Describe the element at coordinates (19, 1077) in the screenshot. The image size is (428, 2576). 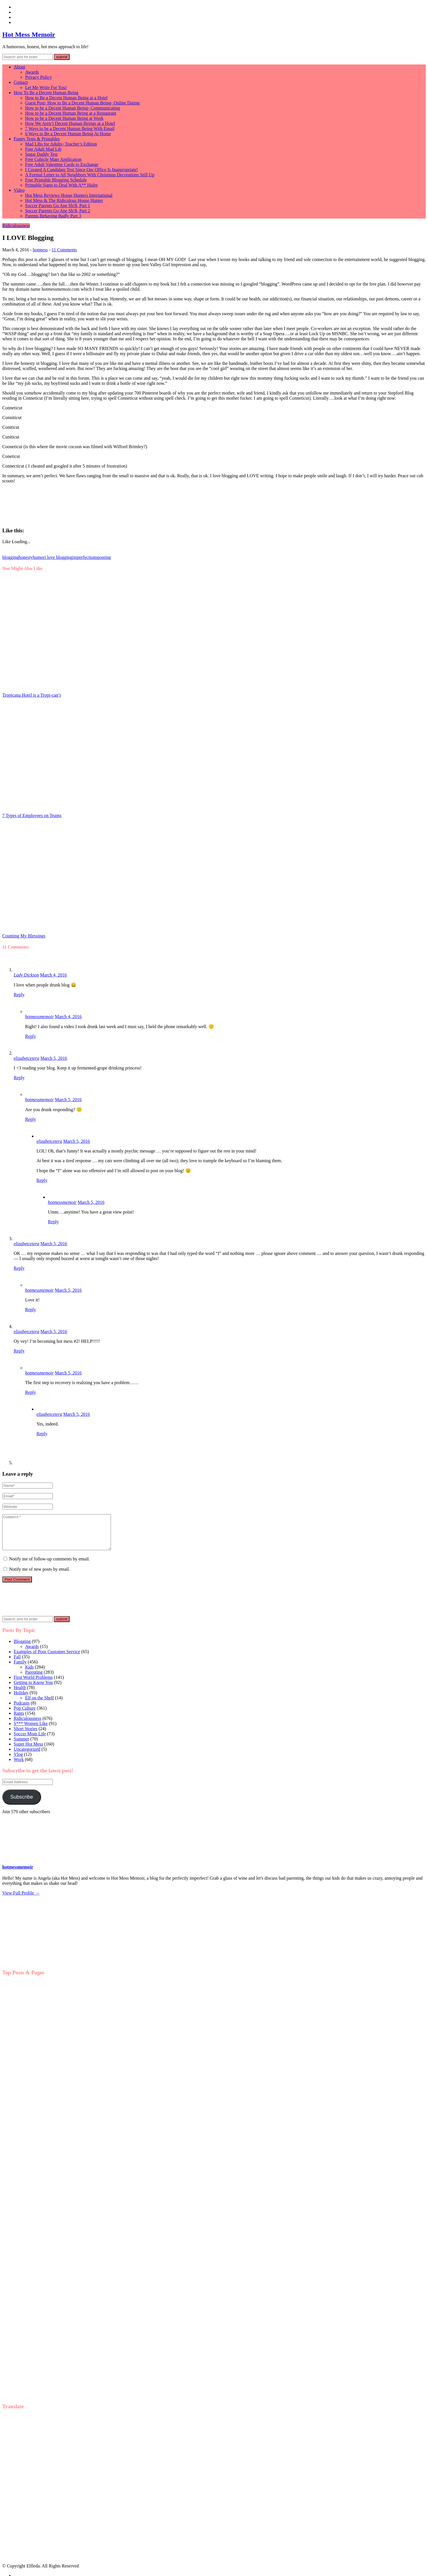
I see `Reply [Reply to elizabetcetera]` at that location.